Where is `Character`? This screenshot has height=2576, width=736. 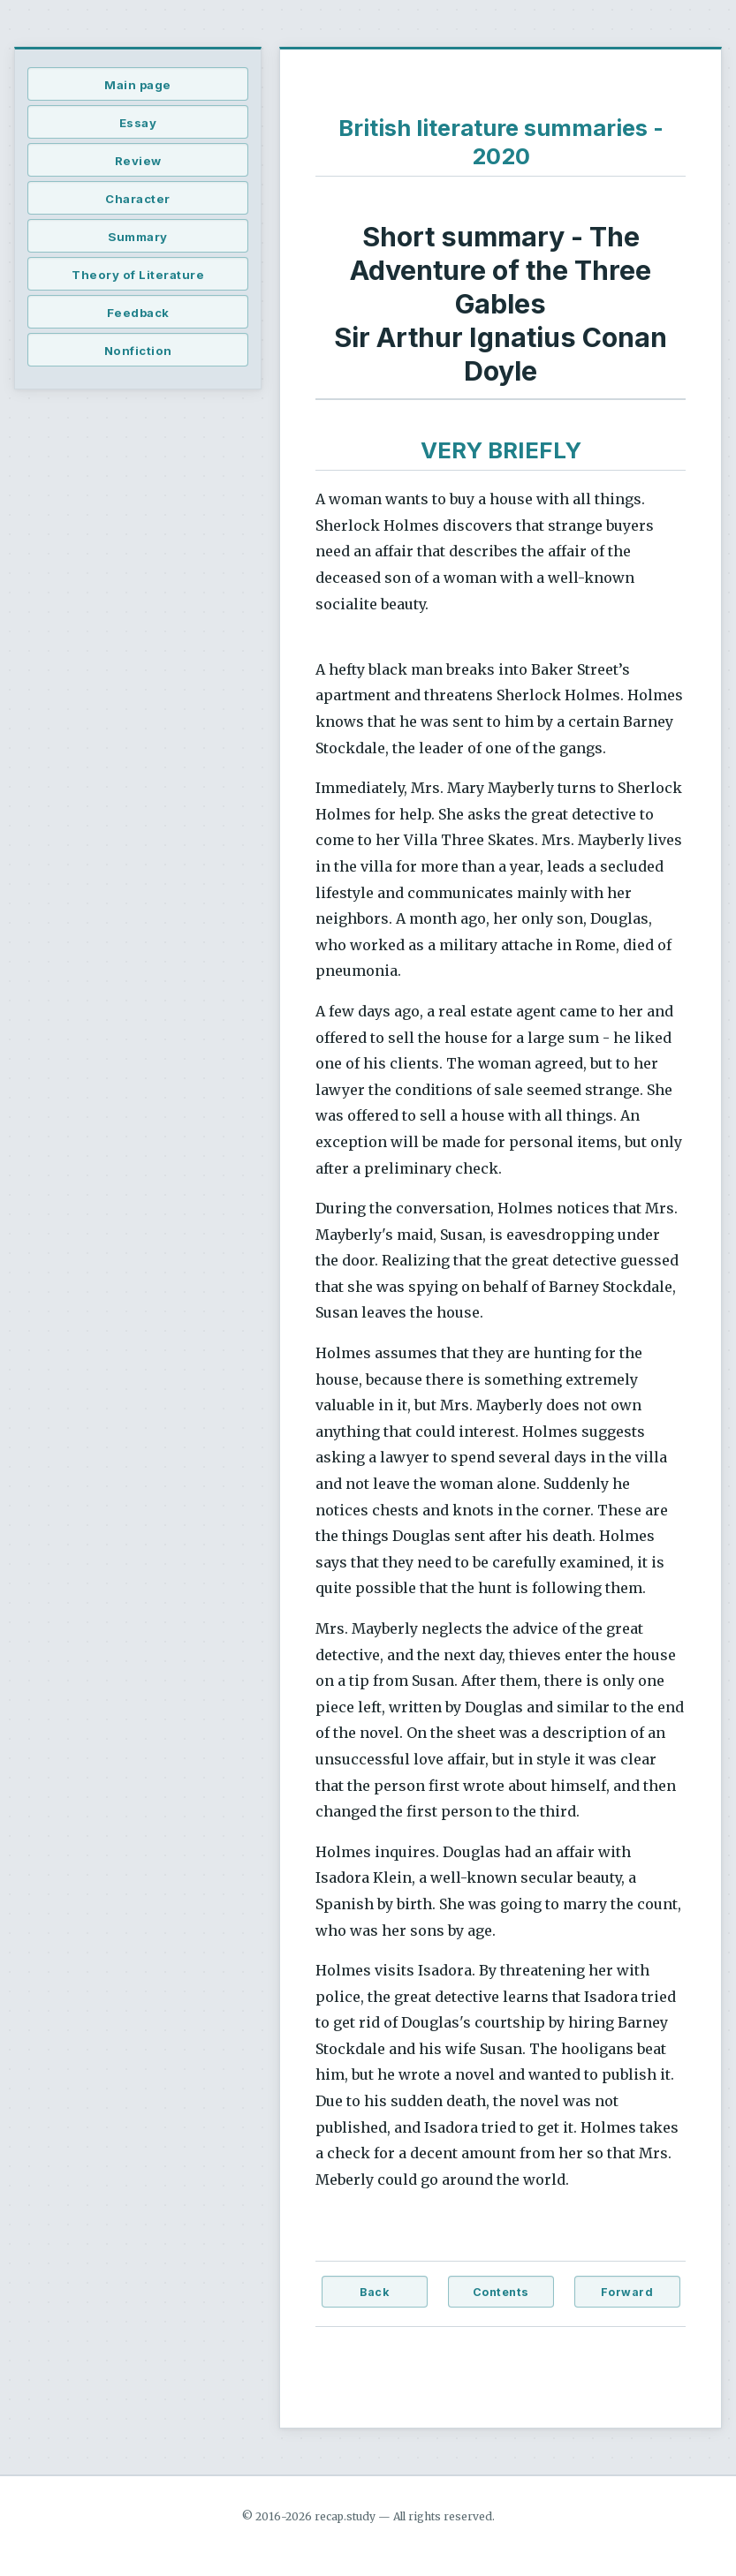
Character is located at coordinates (138, 199).